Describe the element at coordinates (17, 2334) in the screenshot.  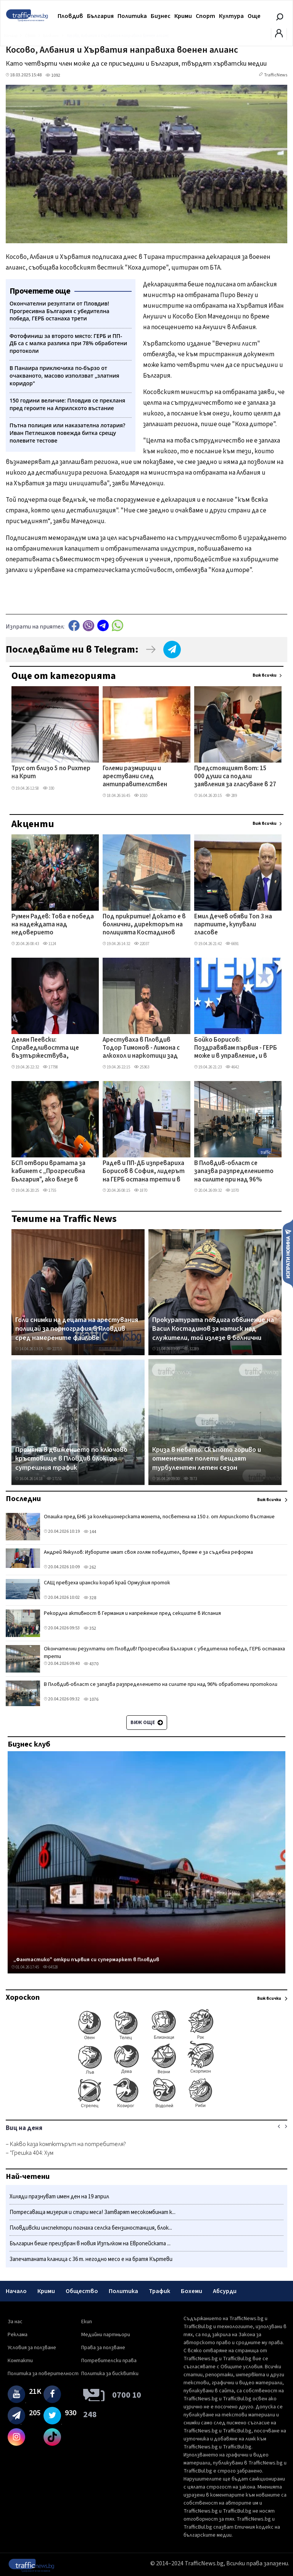
I see `Реклама` at that location.